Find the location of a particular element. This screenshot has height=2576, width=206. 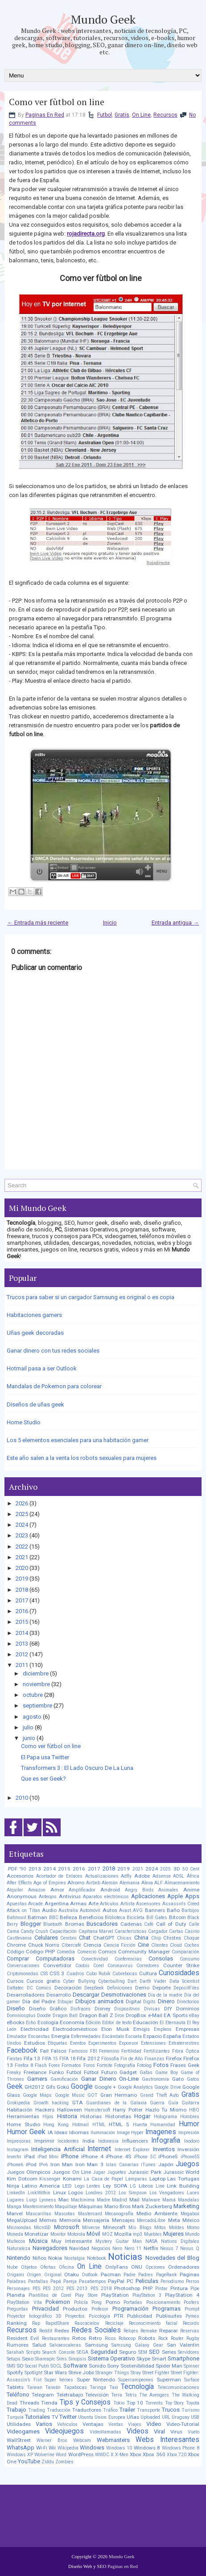

2017 is located at coordinates (22, 1600).